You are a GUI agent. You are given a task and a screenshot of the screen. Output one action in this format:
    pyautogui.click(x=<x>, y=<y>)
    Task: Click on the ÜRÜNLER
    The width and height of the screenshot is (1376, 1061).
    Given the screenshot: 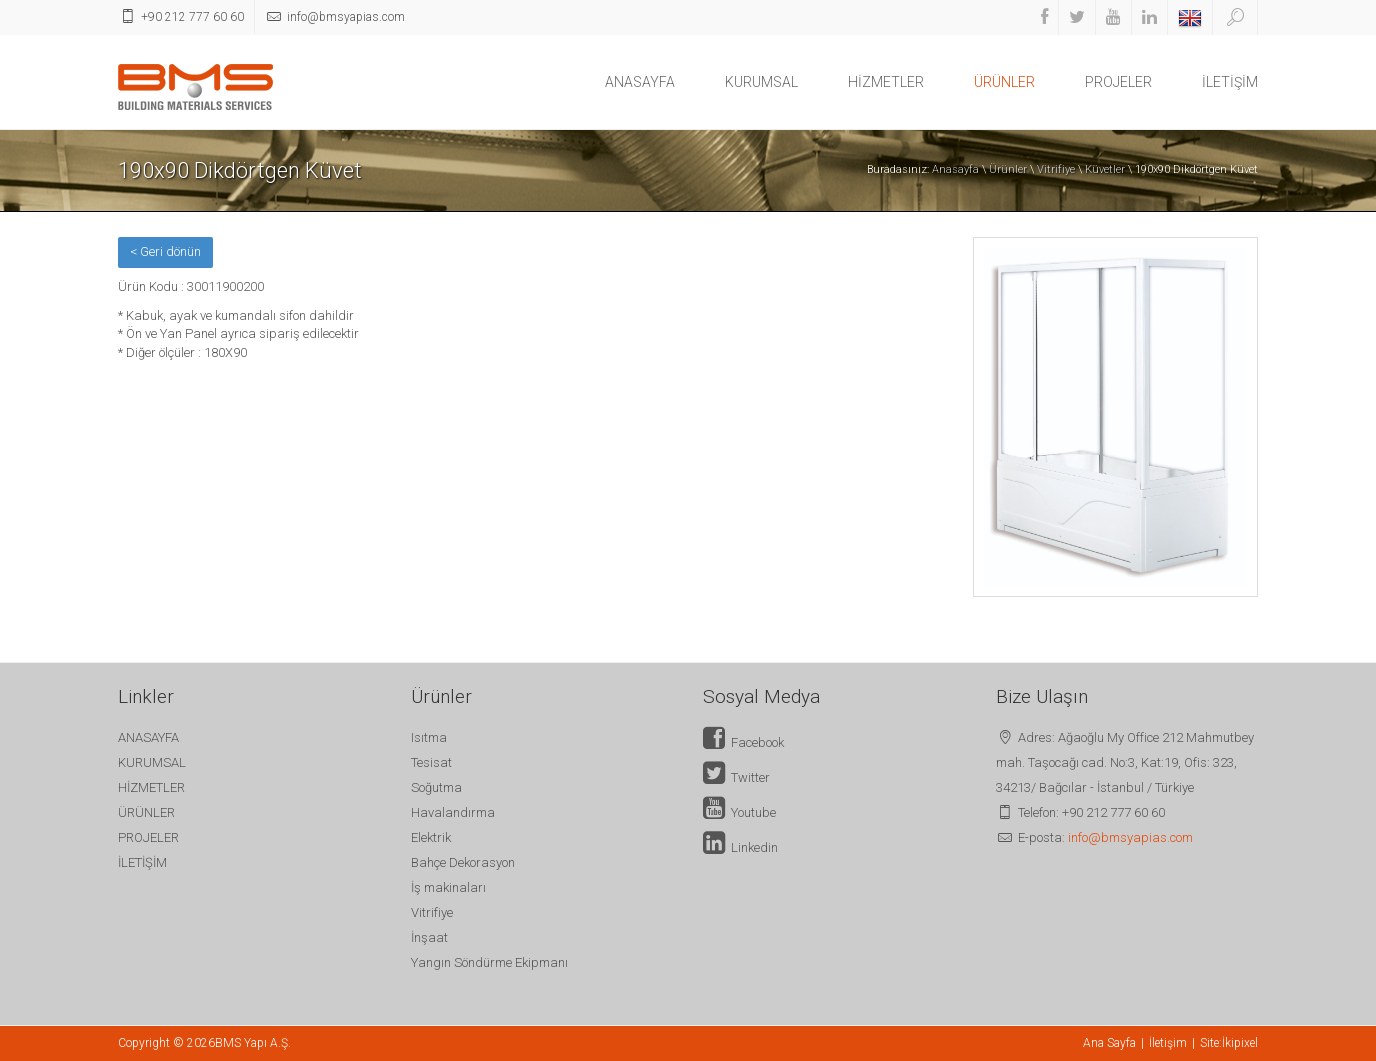 What is the action you would take?
    pyautogui.click(x=1004, y=82)
    